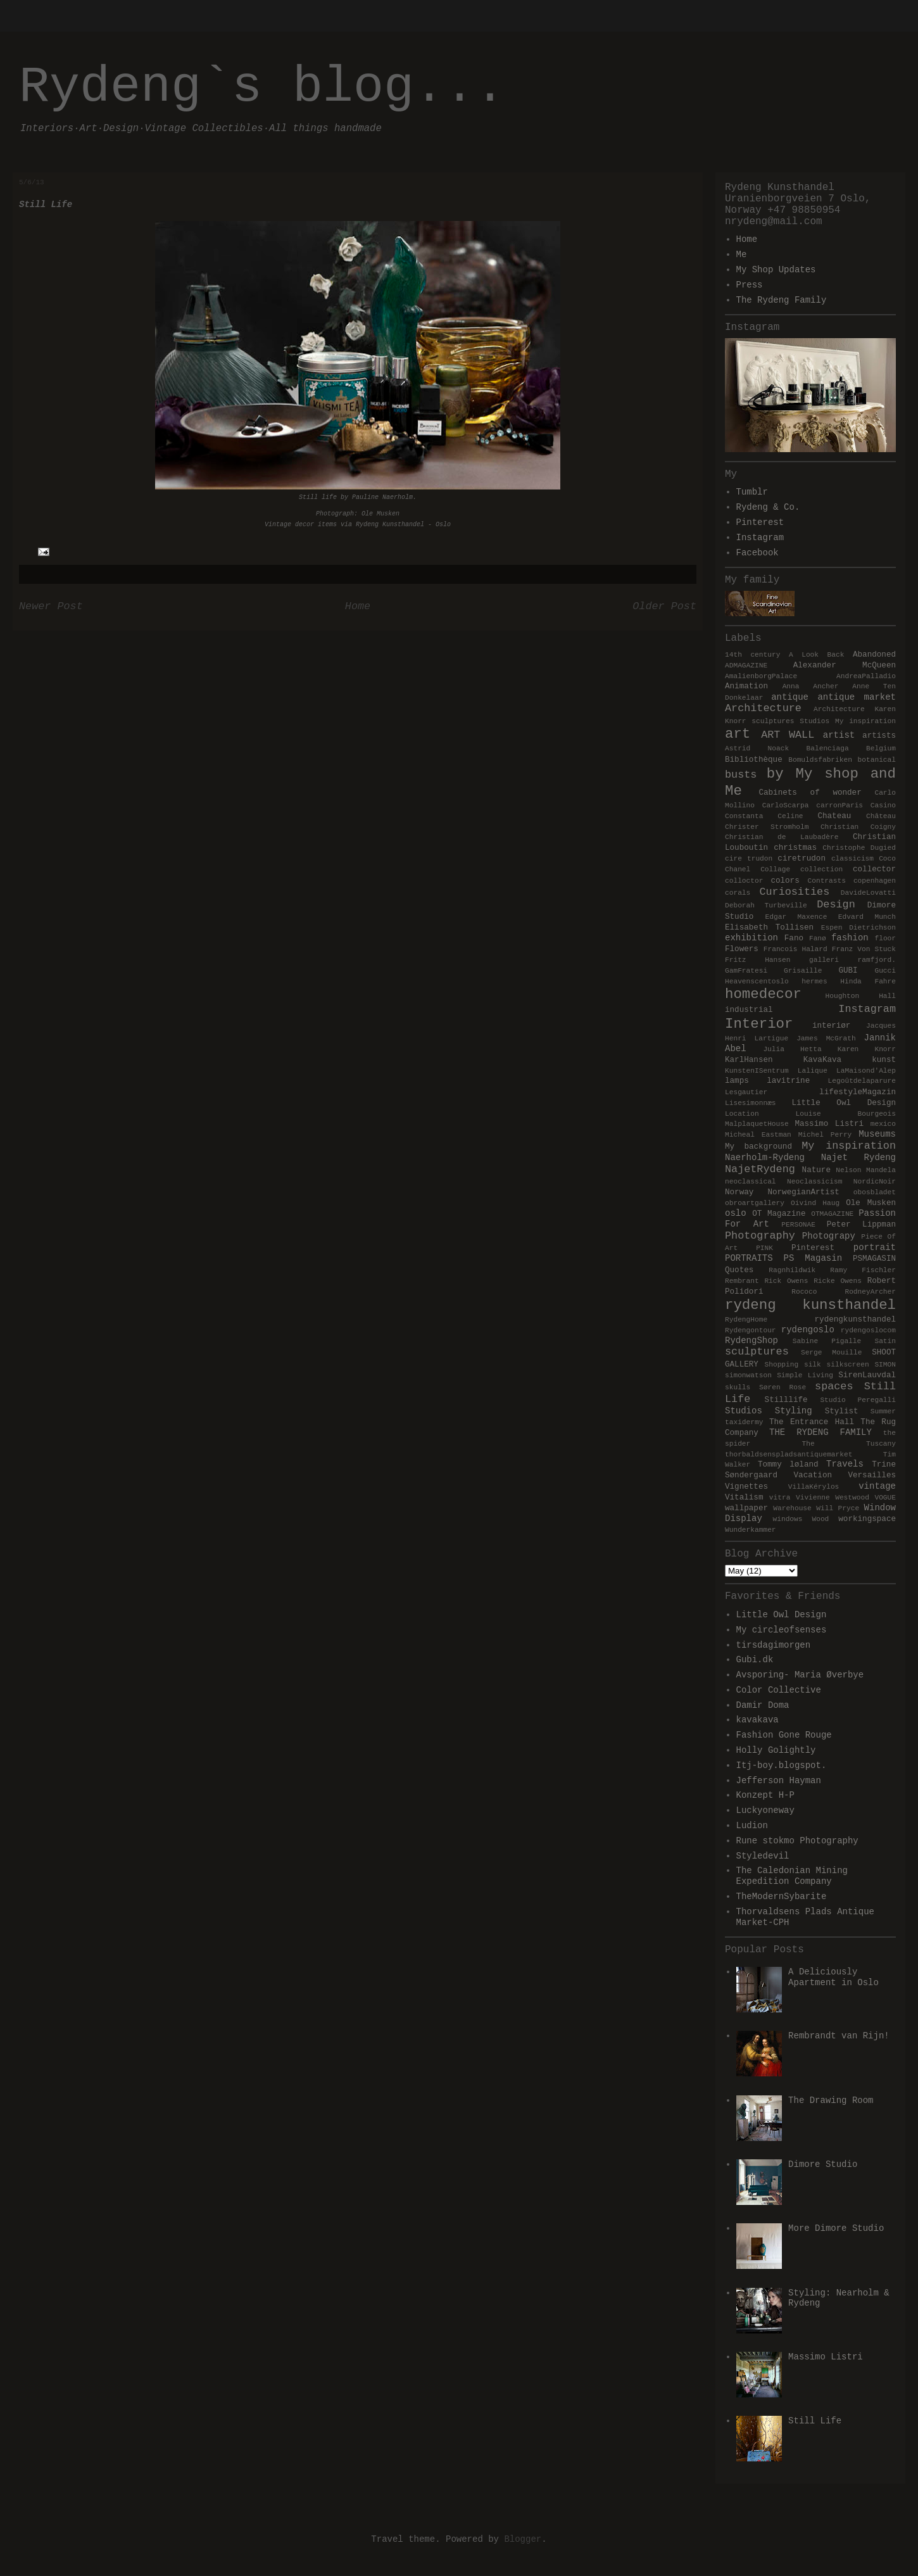  What do you see at coordinates (827, 881) in the screenshot?
I see `Contrasts` at bounding box center [827, 881].